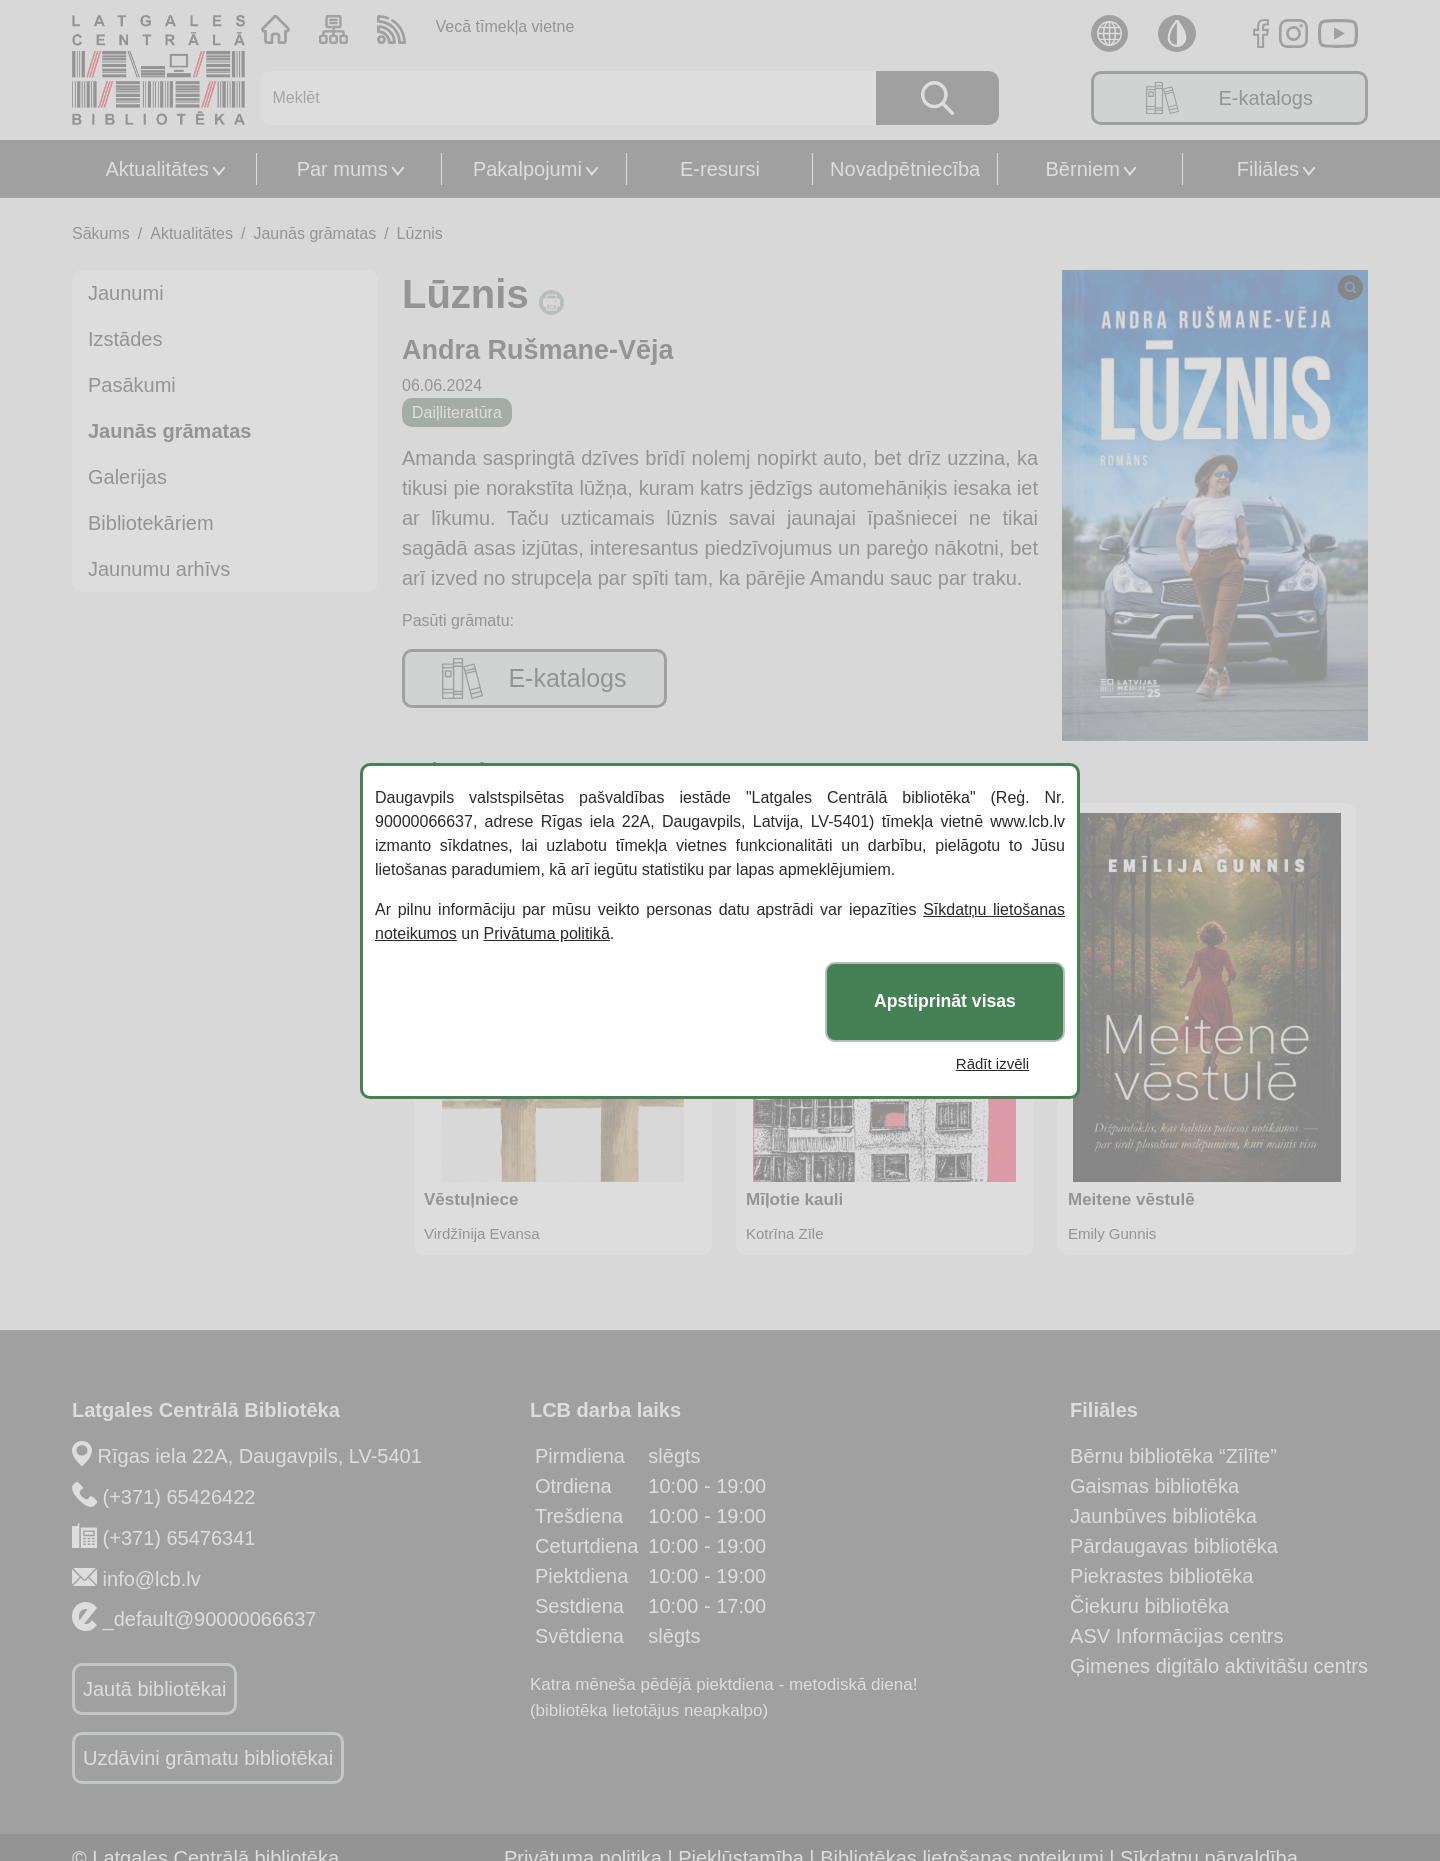 This screenshot has width=1440, height=1861. What do you see at coordinates (127, 477) in the screenshot?
I see `Galerijas` at bounding box center [127, 477].